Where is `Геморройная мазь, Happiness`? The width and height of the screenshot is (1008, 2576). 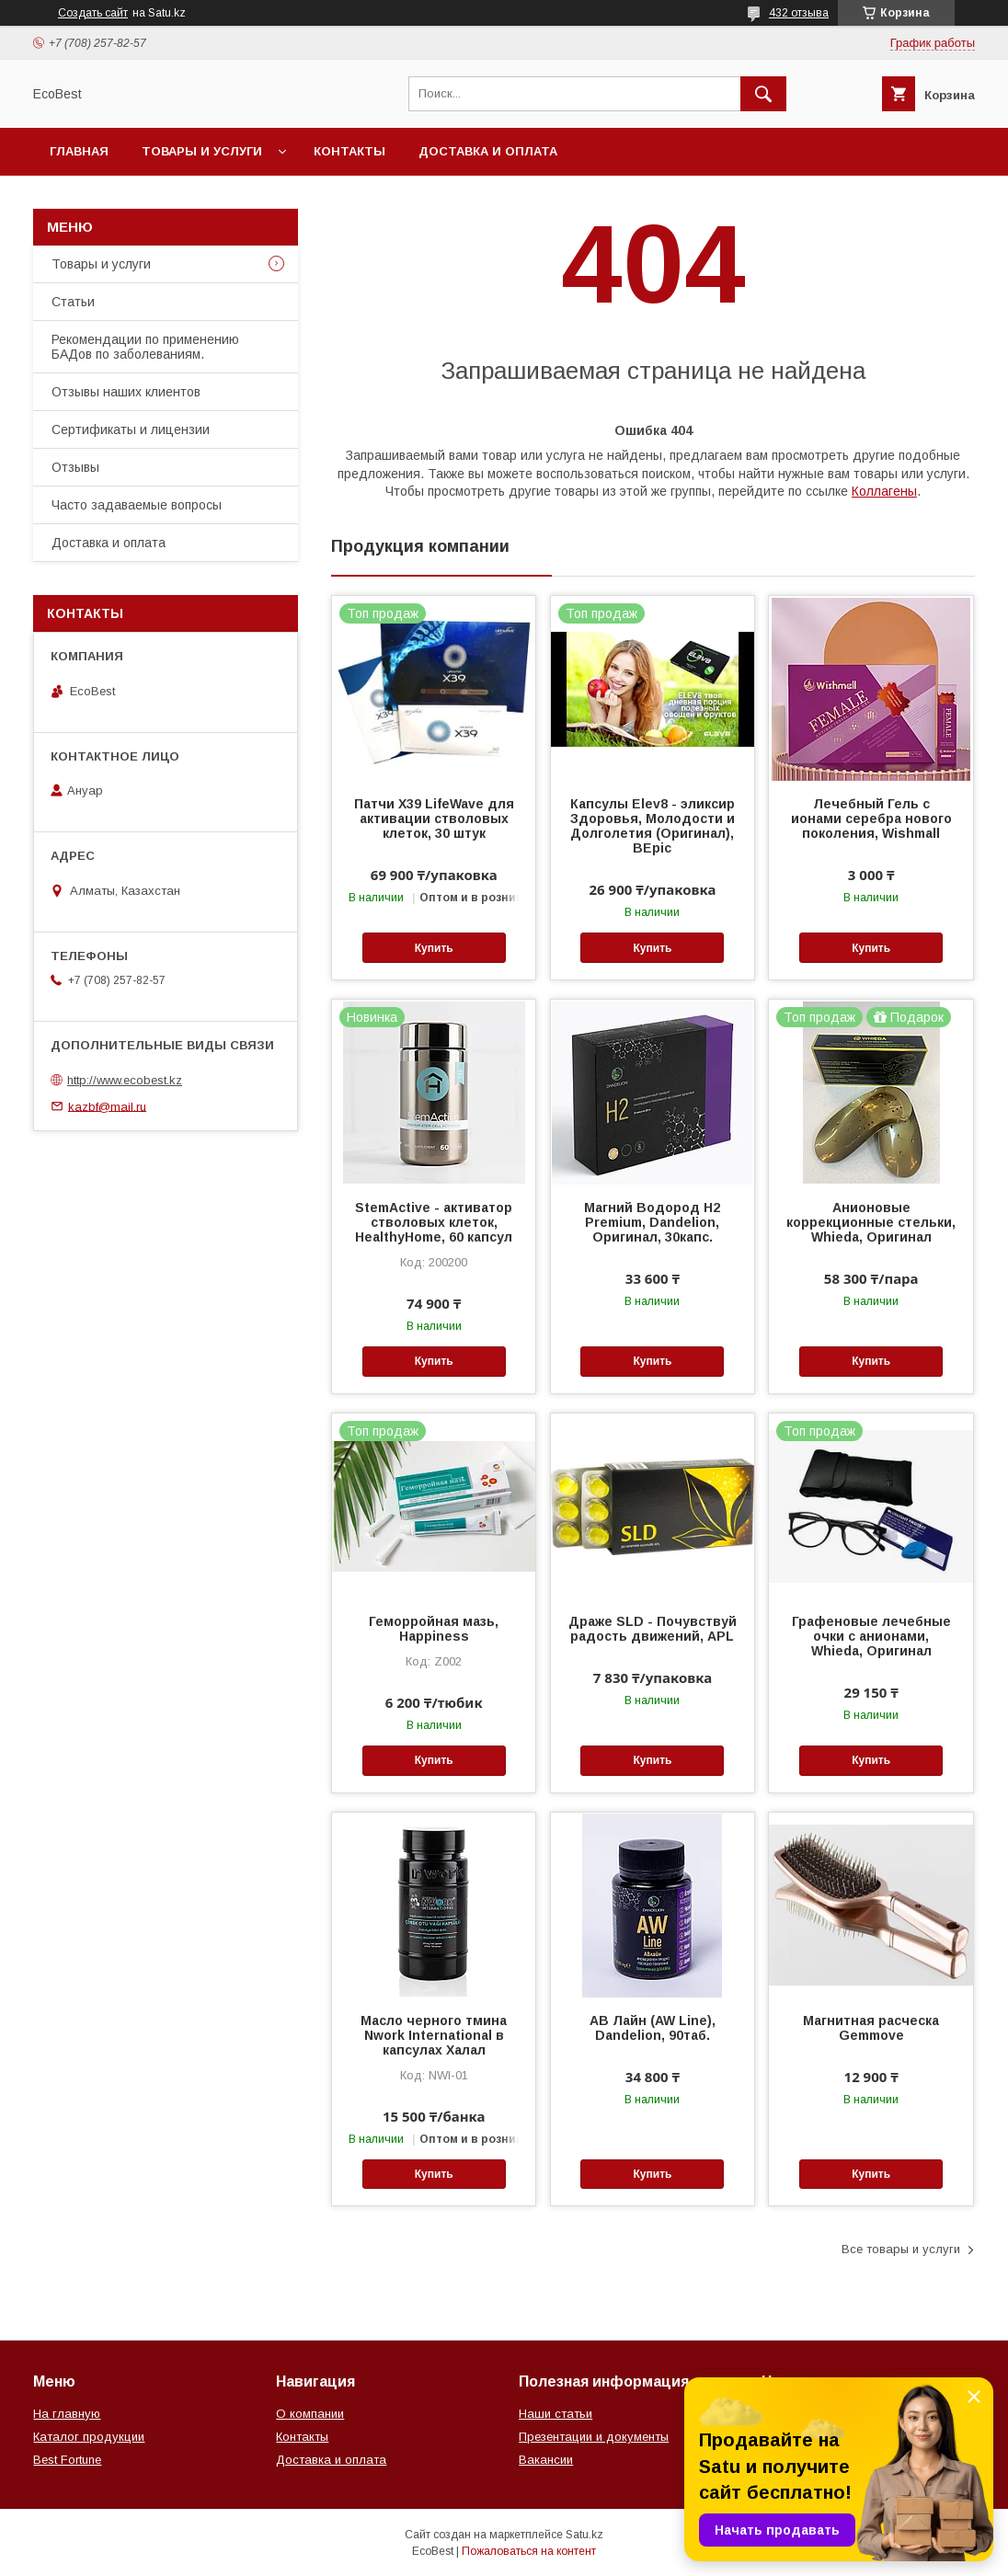
Геморройная мазь, Happiness is located at coordinates (433, 1628).